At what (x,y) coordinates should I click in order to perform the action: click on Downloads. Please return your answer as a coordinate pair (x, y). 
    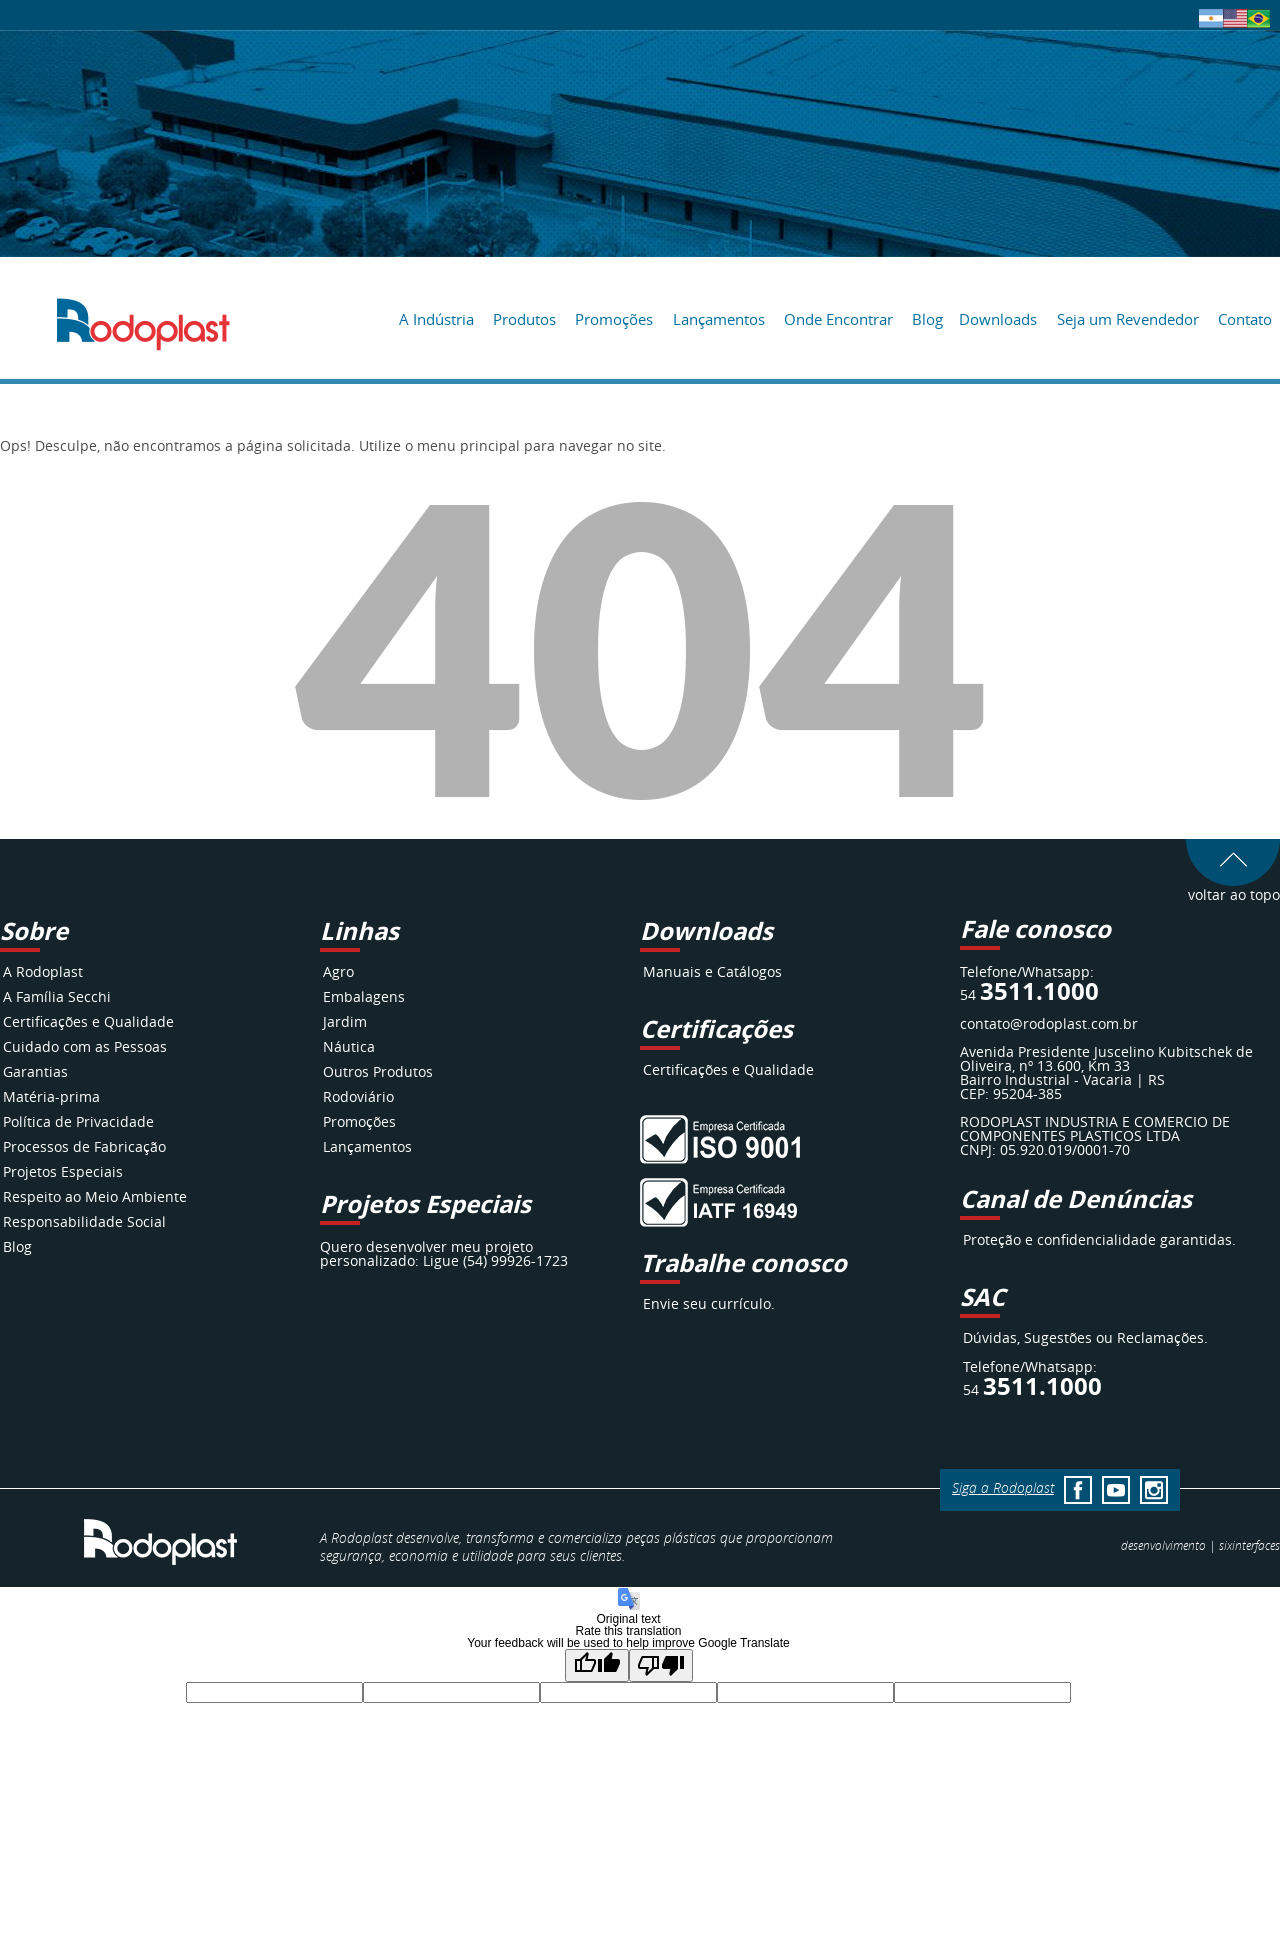
    Looking at the image, I should click on (998, 319).